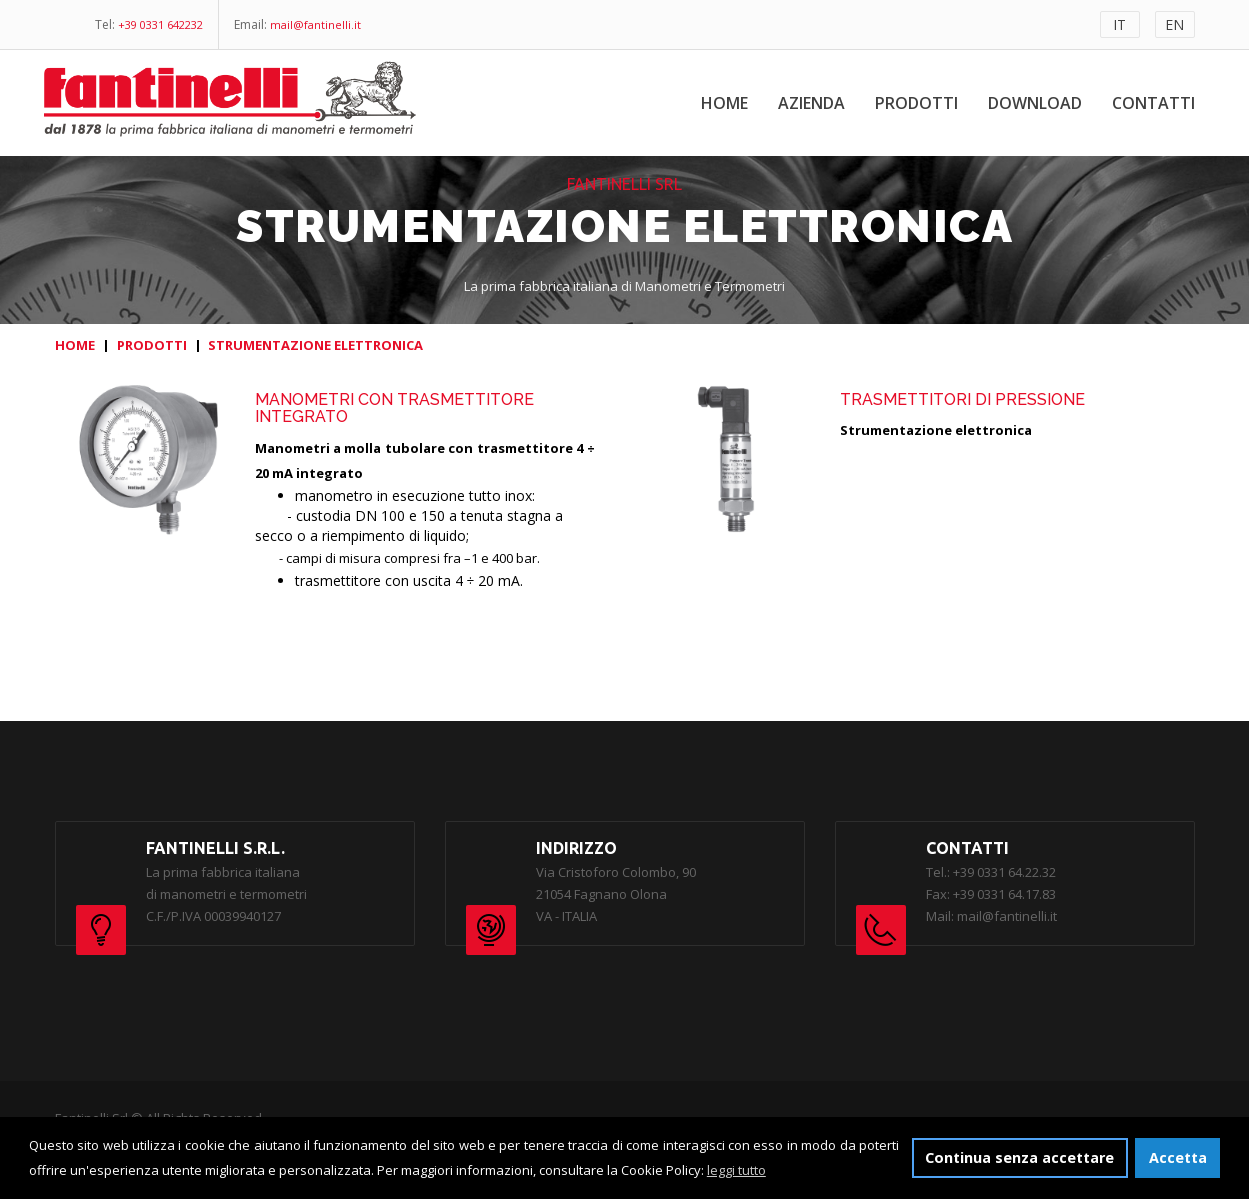 This screenshot has height=1199, width=1249. I want to click on EN, so click(1174, 24).